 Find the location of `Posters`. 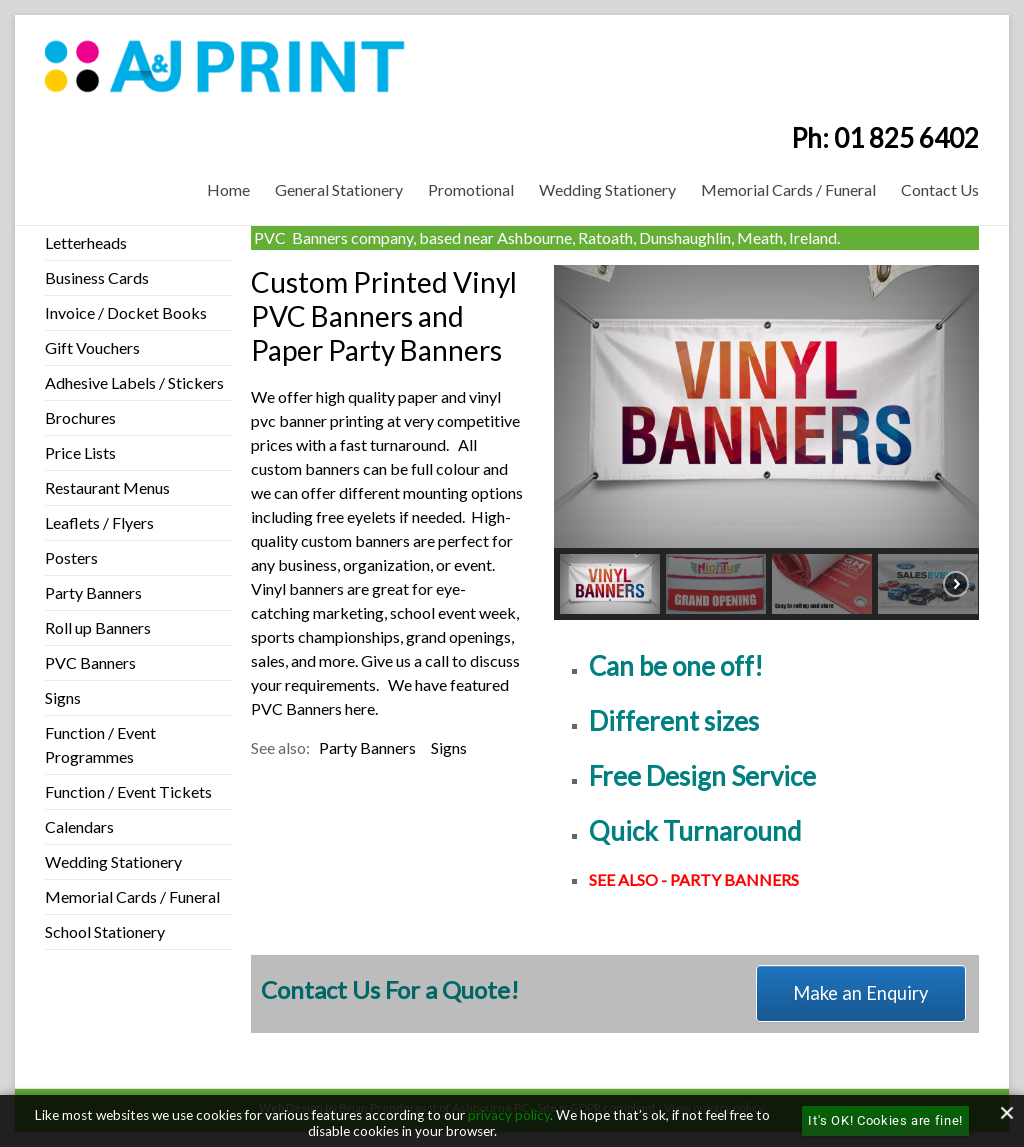

Posters is located at coordinates (71, 557).